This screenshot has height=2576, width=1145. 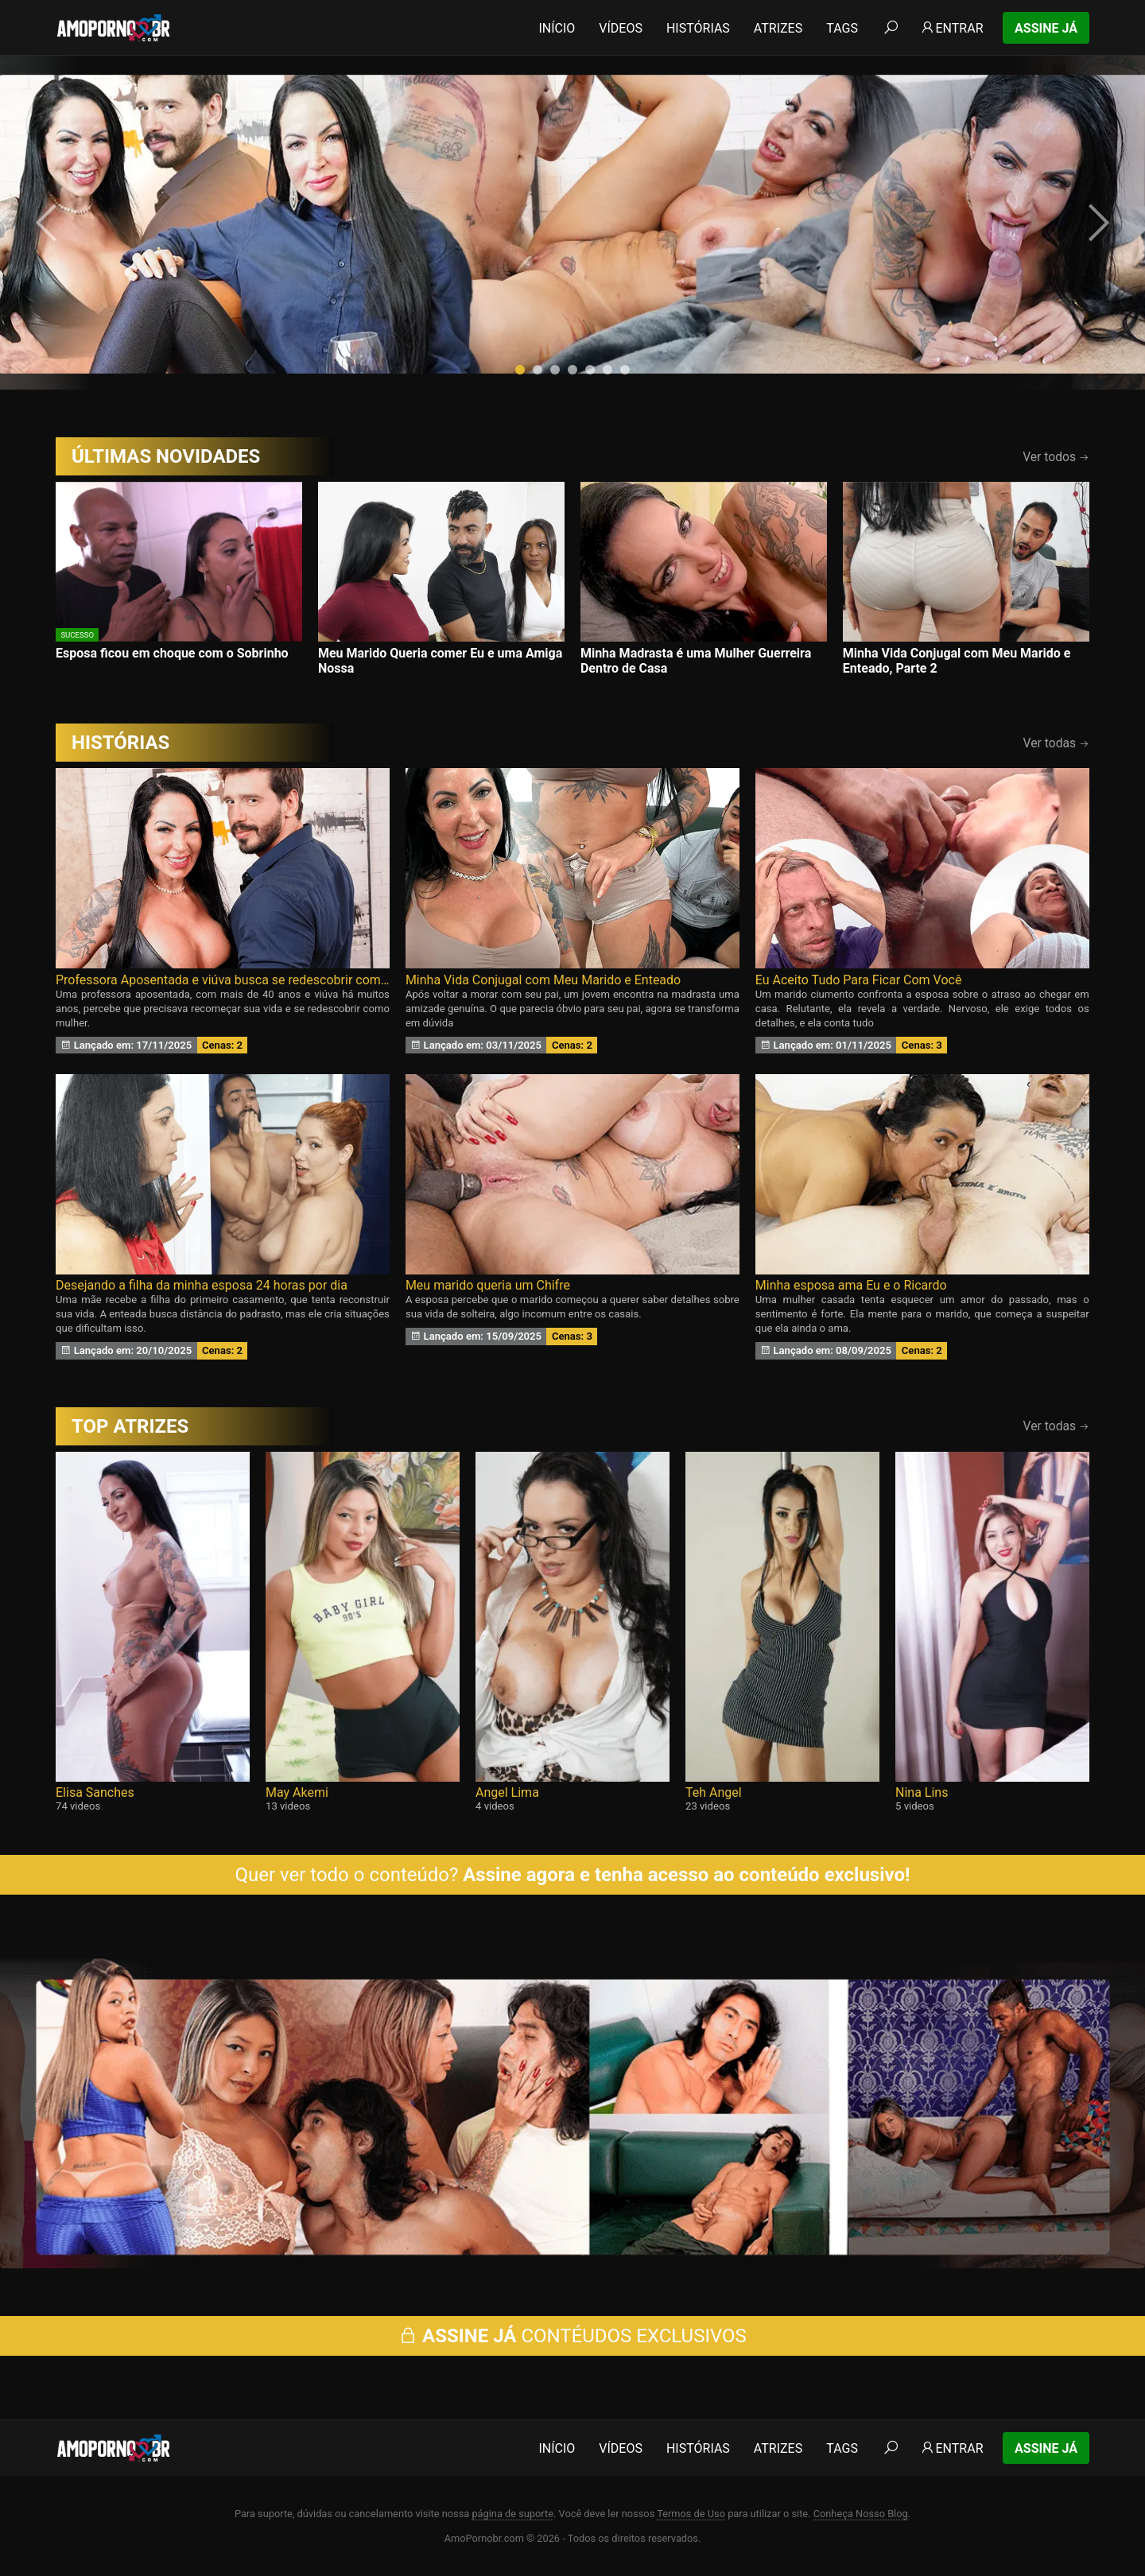 I want to click on Atrizes, so click(x=778, y=28).